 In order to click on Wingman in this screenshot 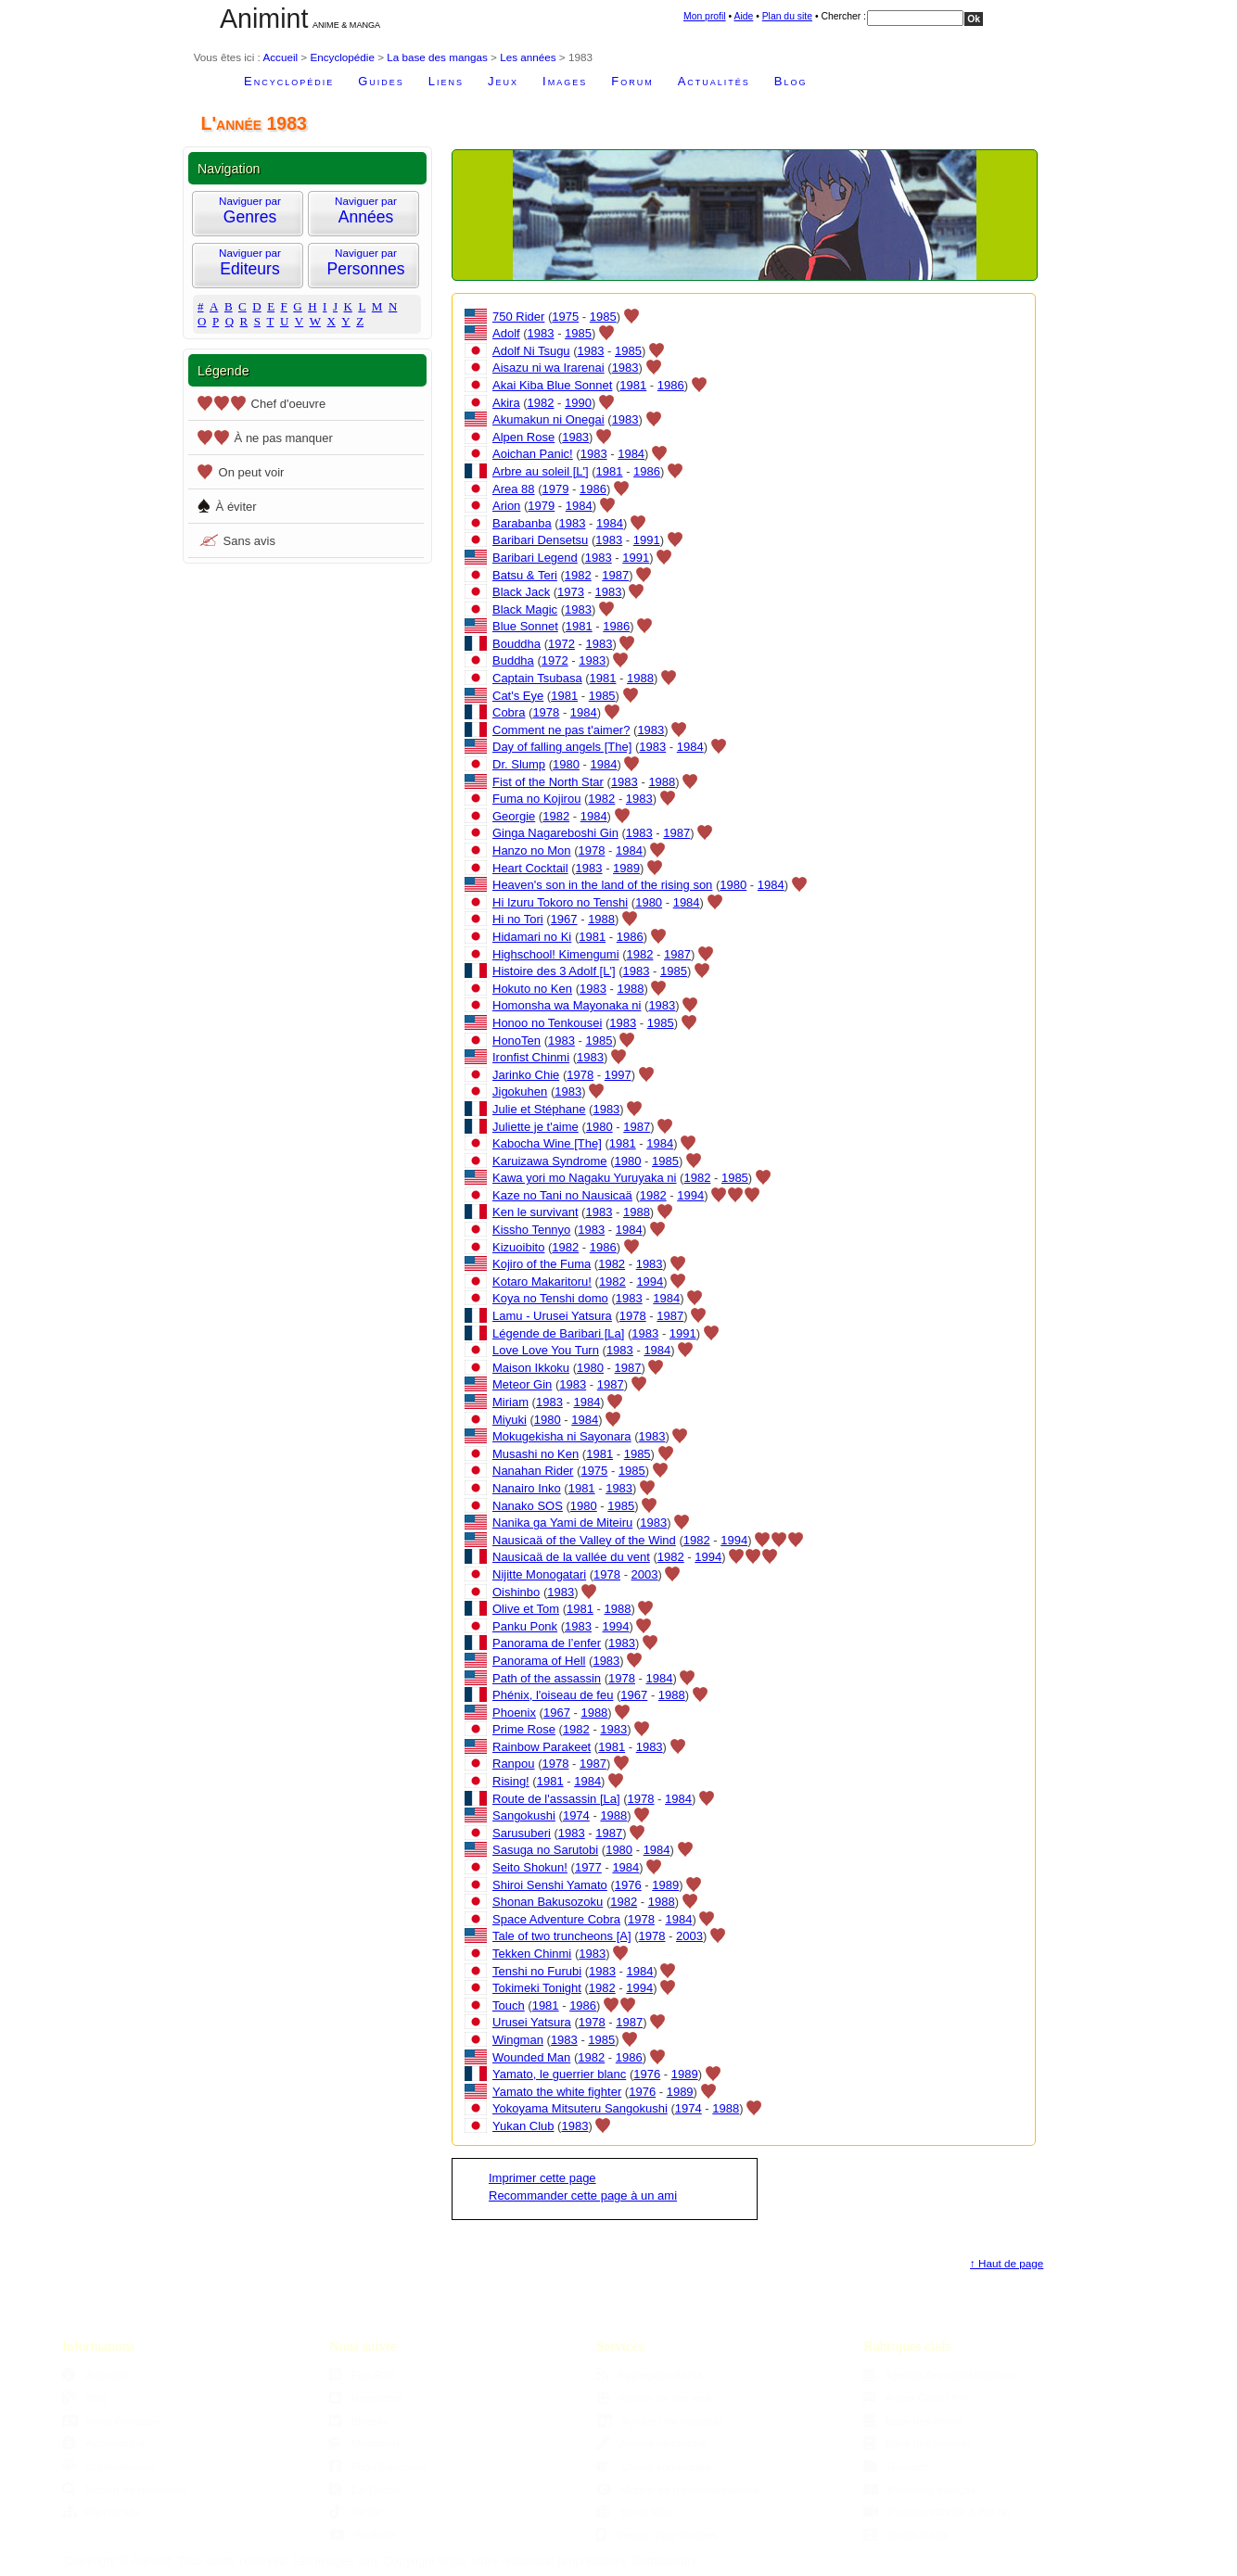, I will do `click(517, 2040)`.